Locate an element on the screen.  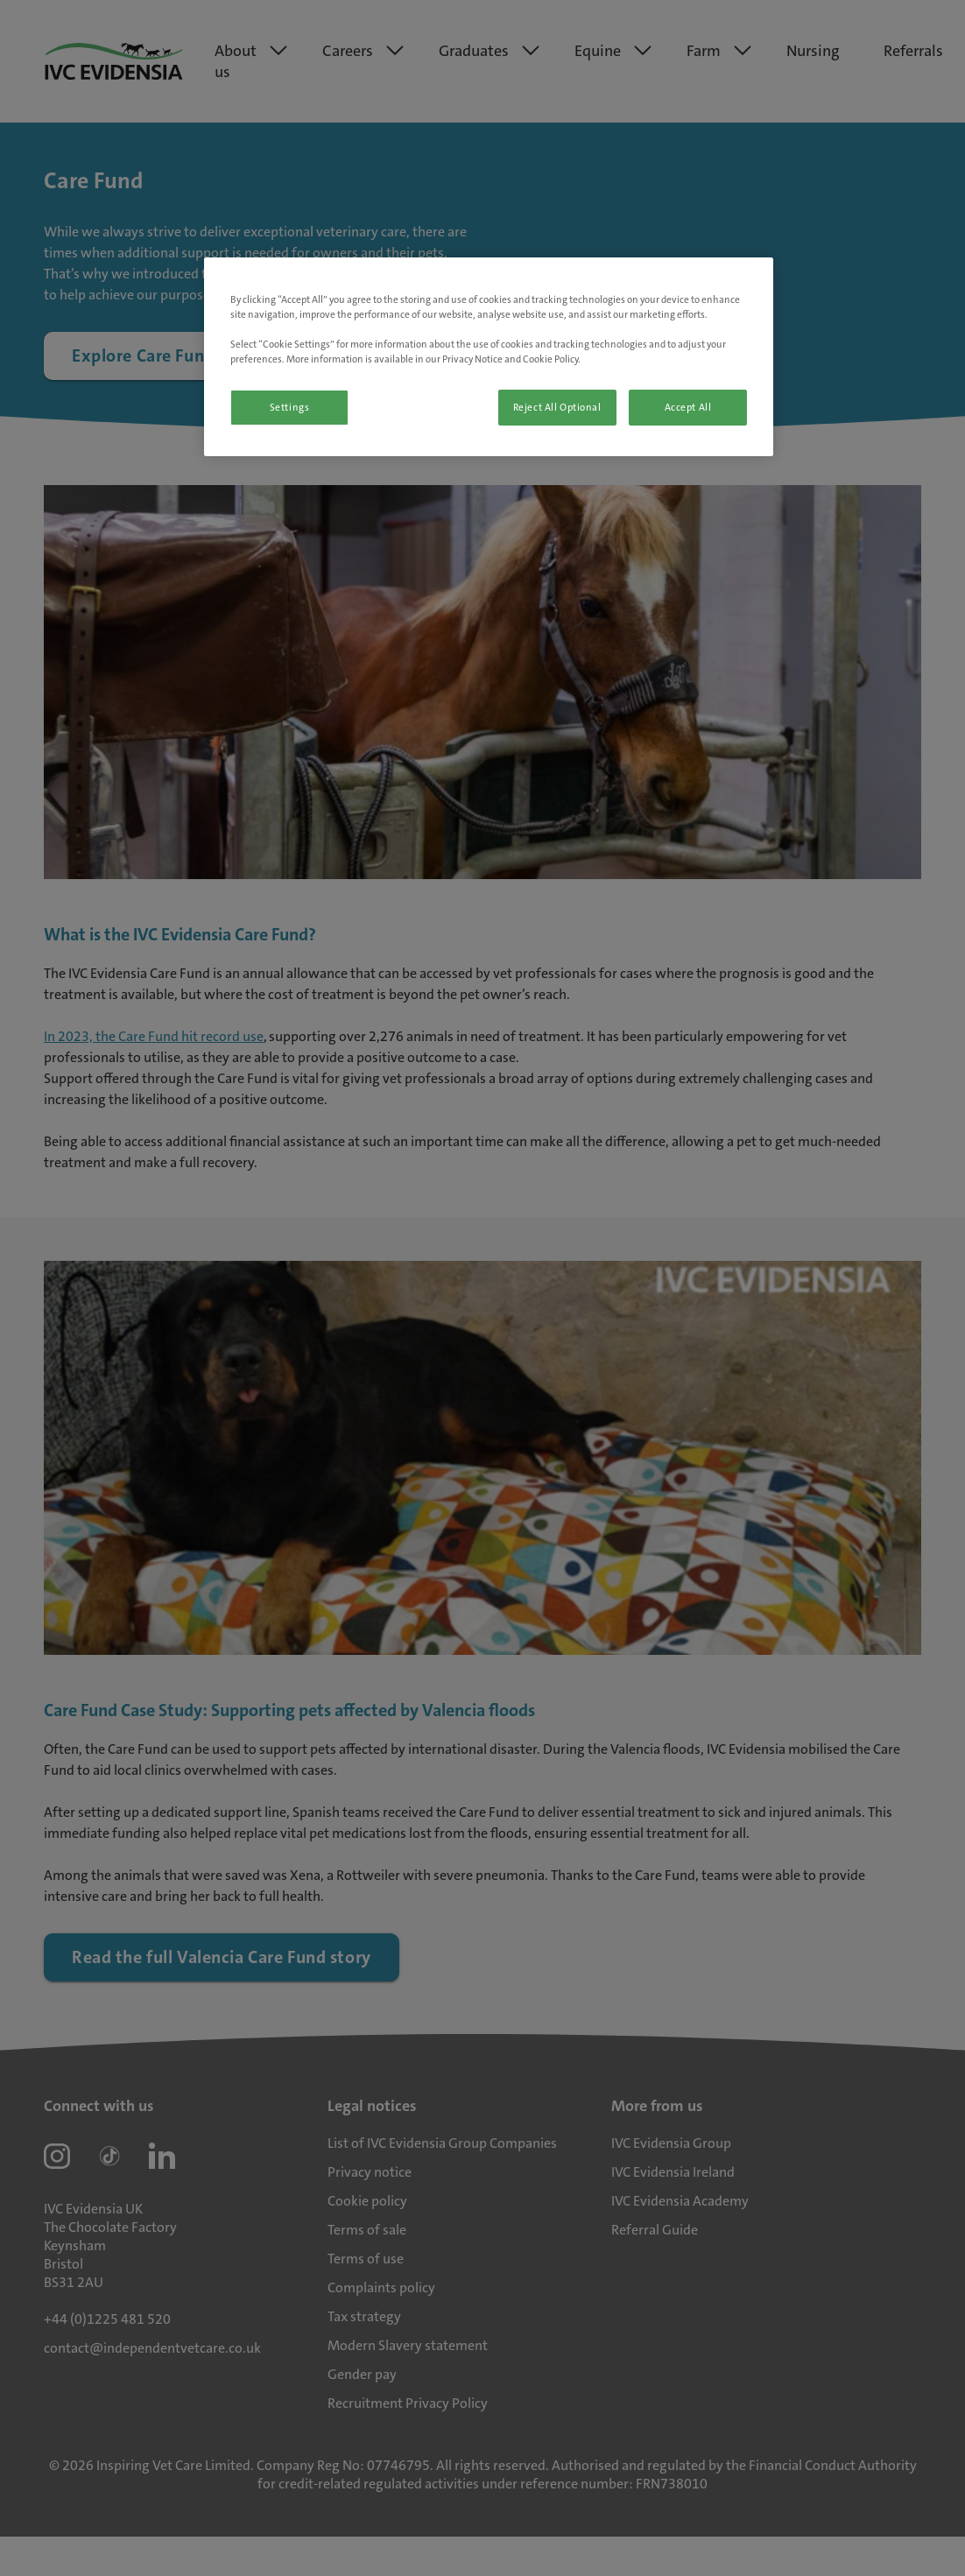
Settings [Settings, Opens the preference center dialog] is located at coordinates (290, 407).